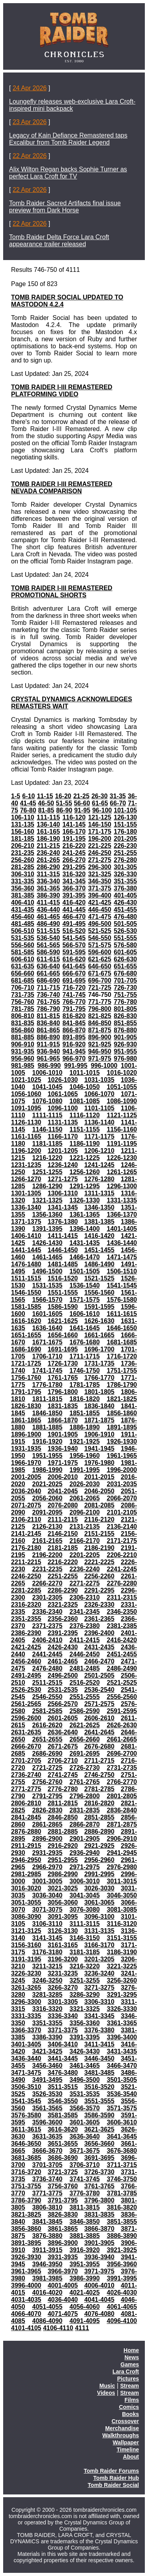 The height and width of the screenshot is (2576, 148). I want to click on 3606-3610, so click(122, 2122).